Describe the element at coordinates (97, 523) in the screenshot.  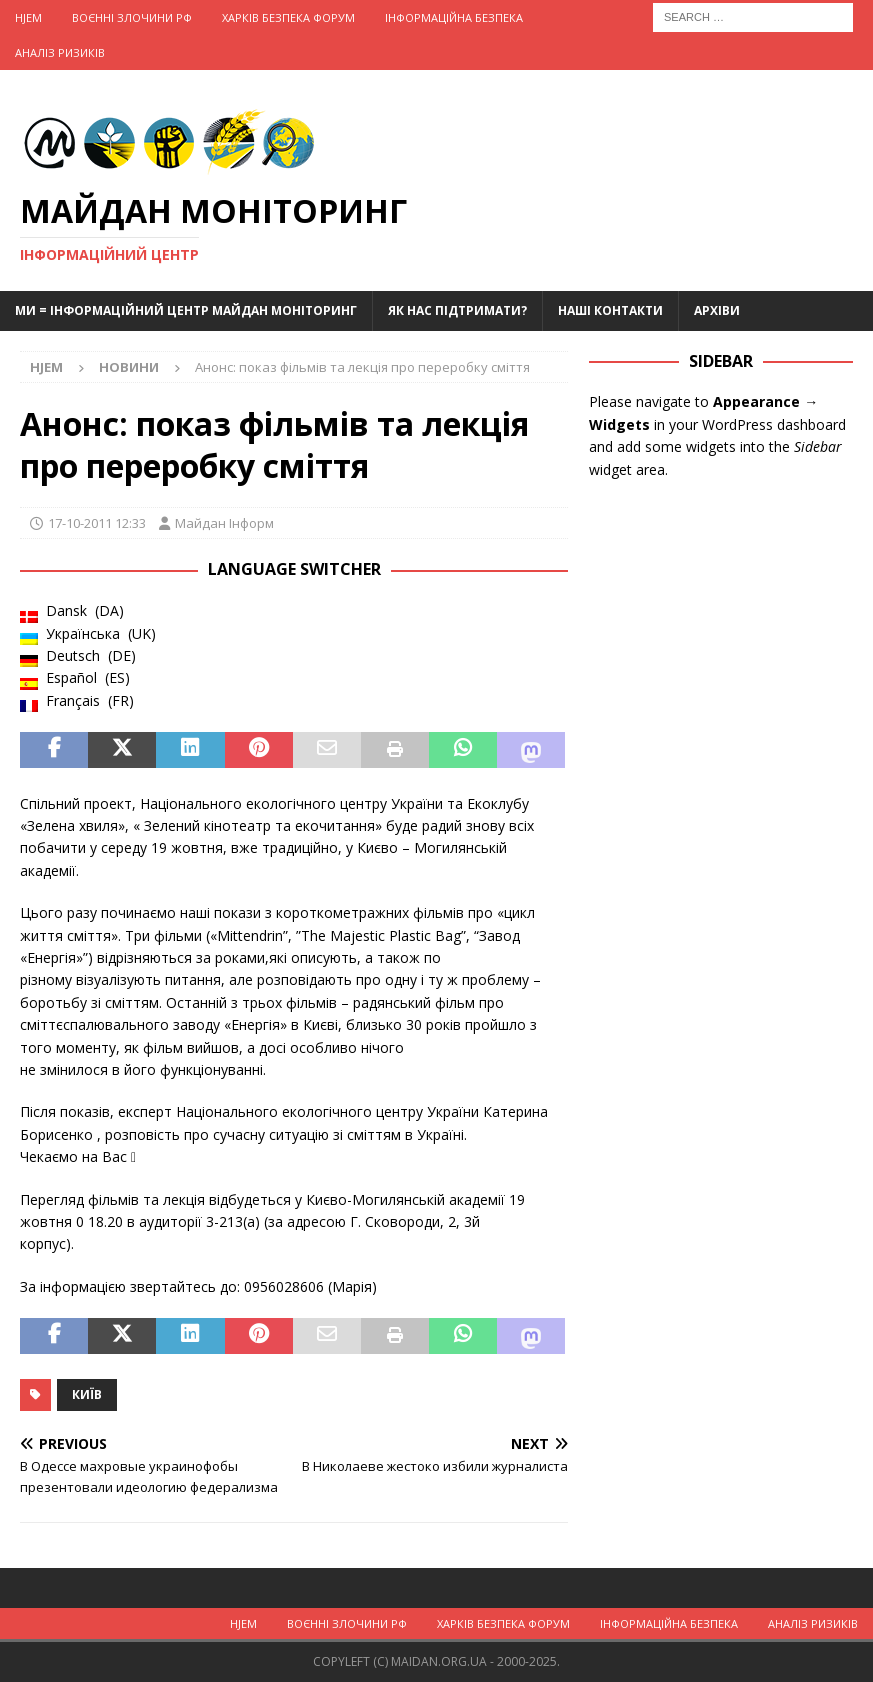
I see `17-10-2011 12:33` at that location.